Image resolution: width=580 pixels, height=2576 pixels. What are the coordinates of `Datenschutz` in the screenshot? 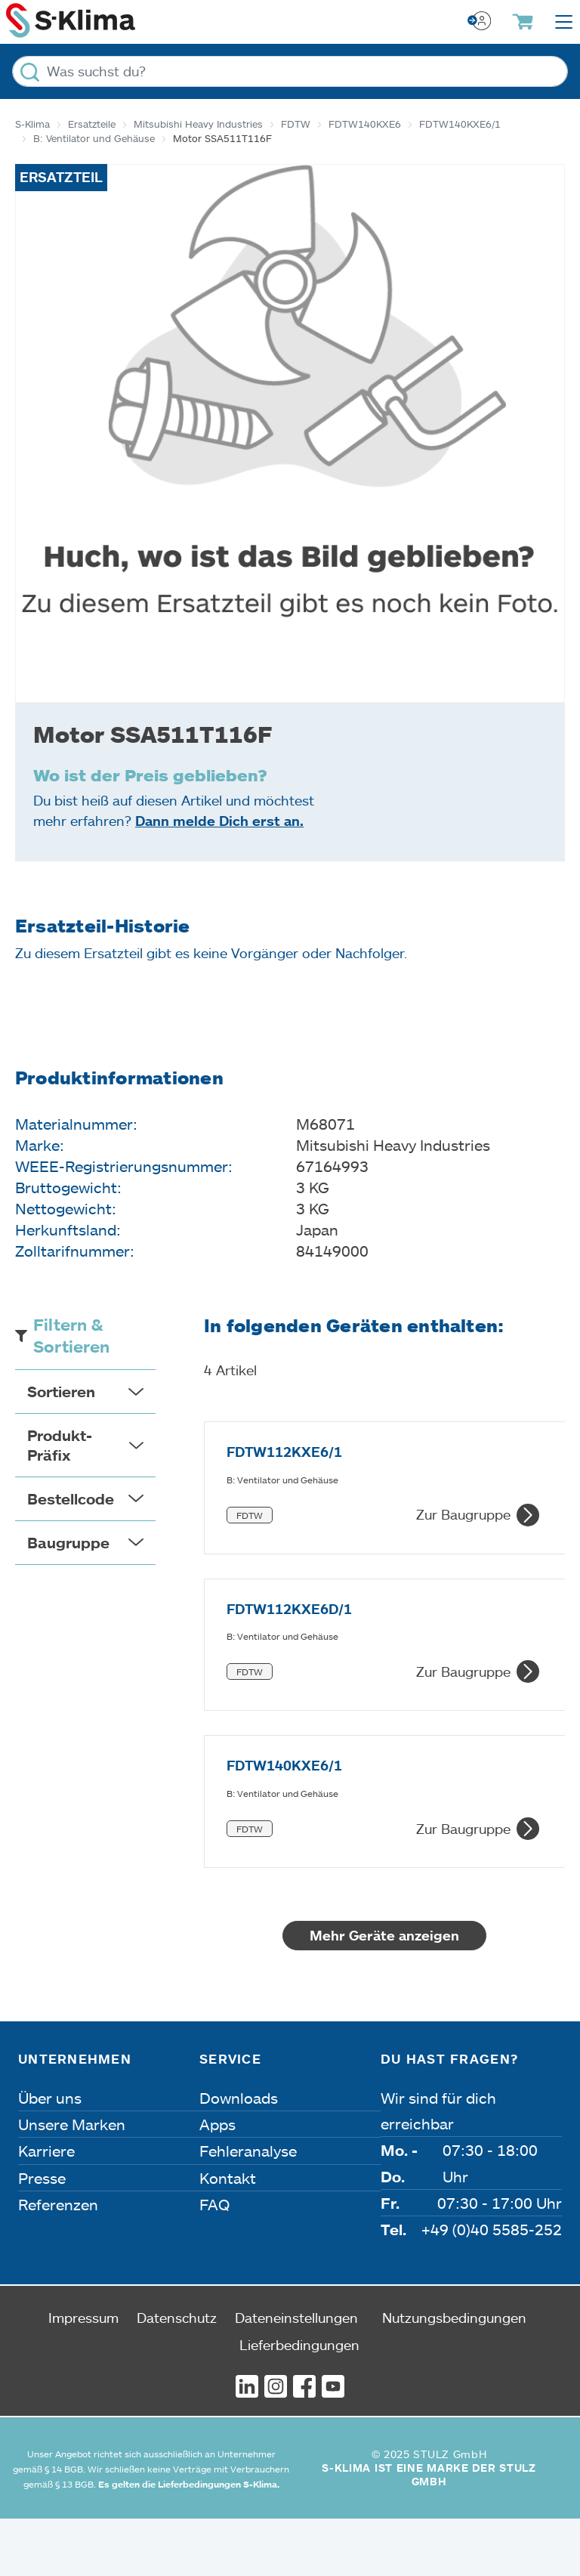 It's located at (177, 2375).